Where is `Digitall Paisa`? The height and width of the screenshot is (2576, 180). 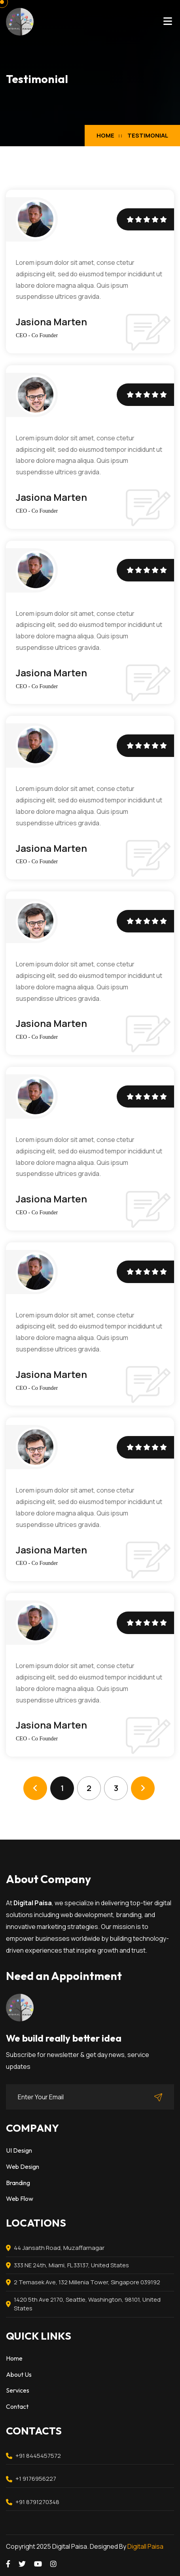 Digitall Paisa is located at coordinates (145, 2546).